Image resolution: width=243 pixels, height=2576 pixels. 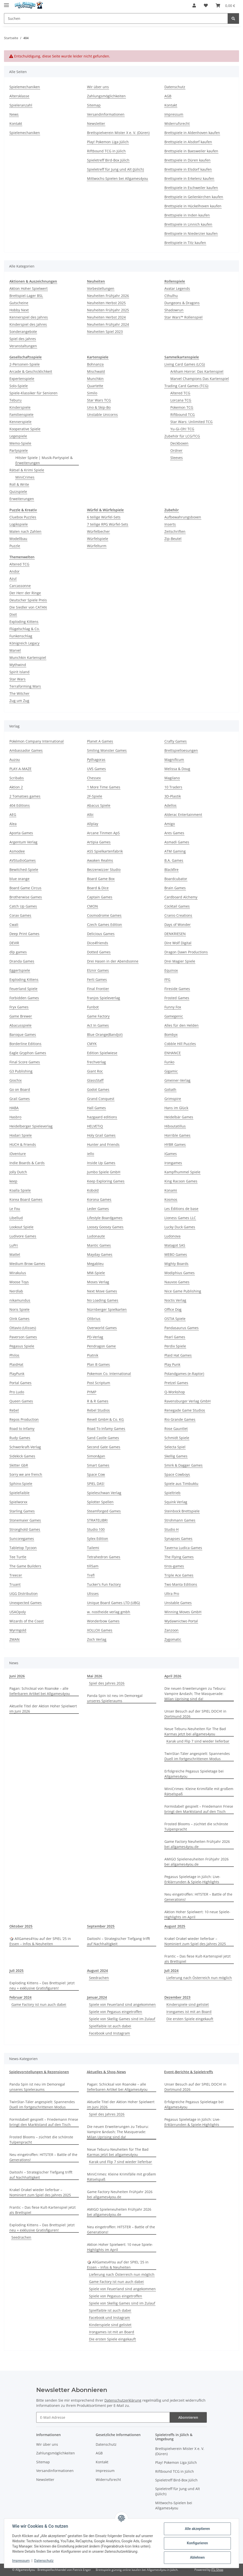 I want to click on Loosey Goosey Games, so click(x=105, y=1227).